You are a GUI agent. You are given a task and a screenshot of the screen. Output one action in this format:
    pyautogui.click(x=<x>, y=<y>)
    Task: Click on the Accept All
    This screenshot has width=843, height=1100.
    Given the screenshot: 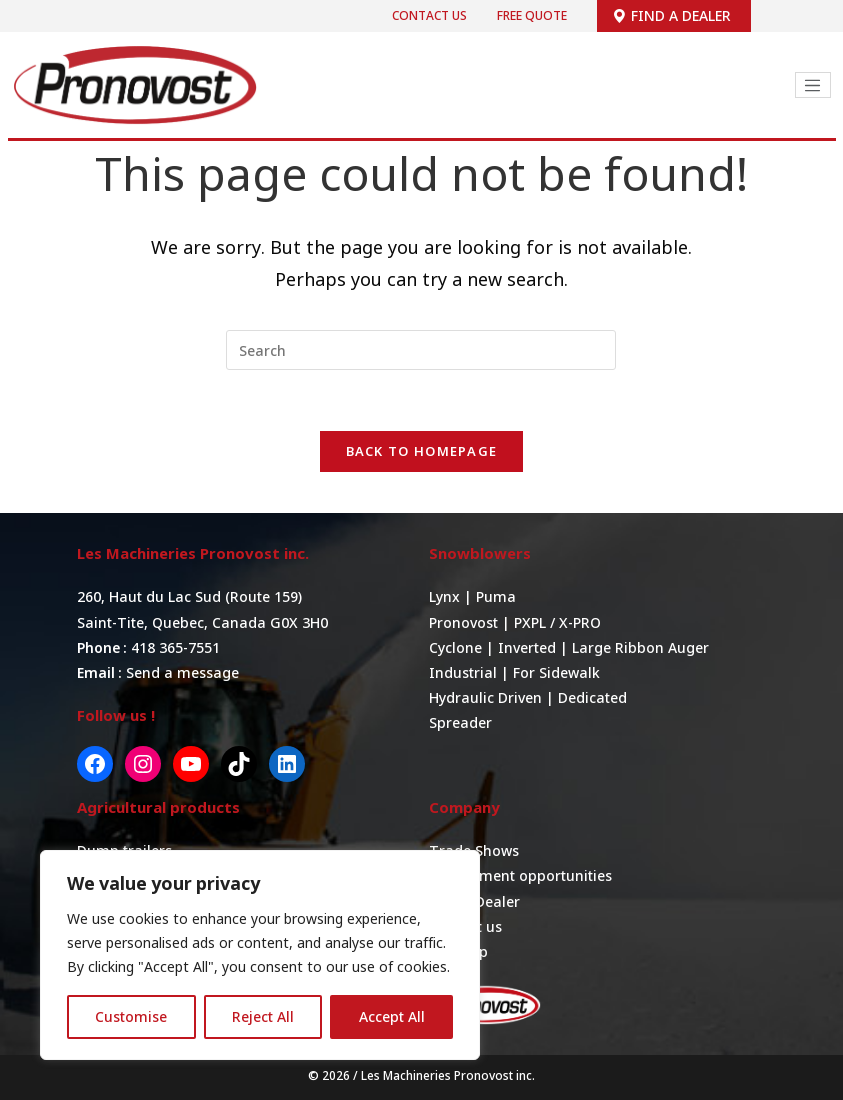 What is the action you would take?
    pyautogui.click(x=392, y=1016)
    